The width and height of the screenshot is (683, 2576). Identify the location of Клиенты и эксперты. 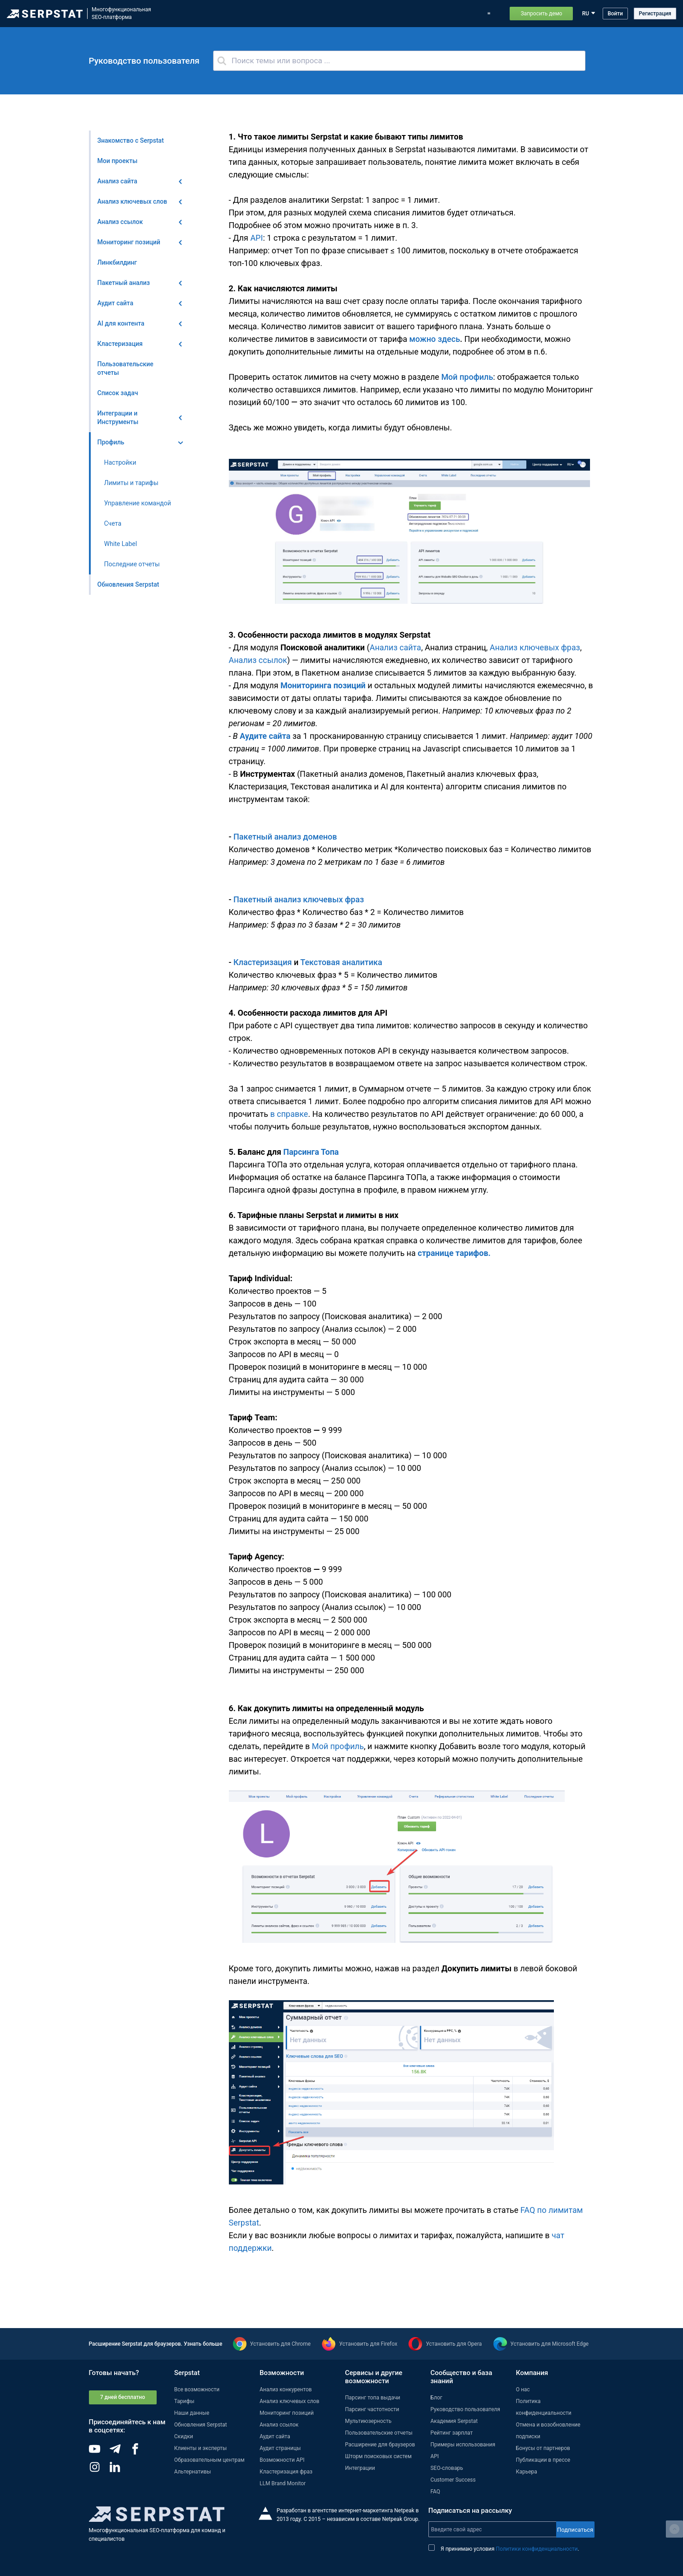
(200, 2448).